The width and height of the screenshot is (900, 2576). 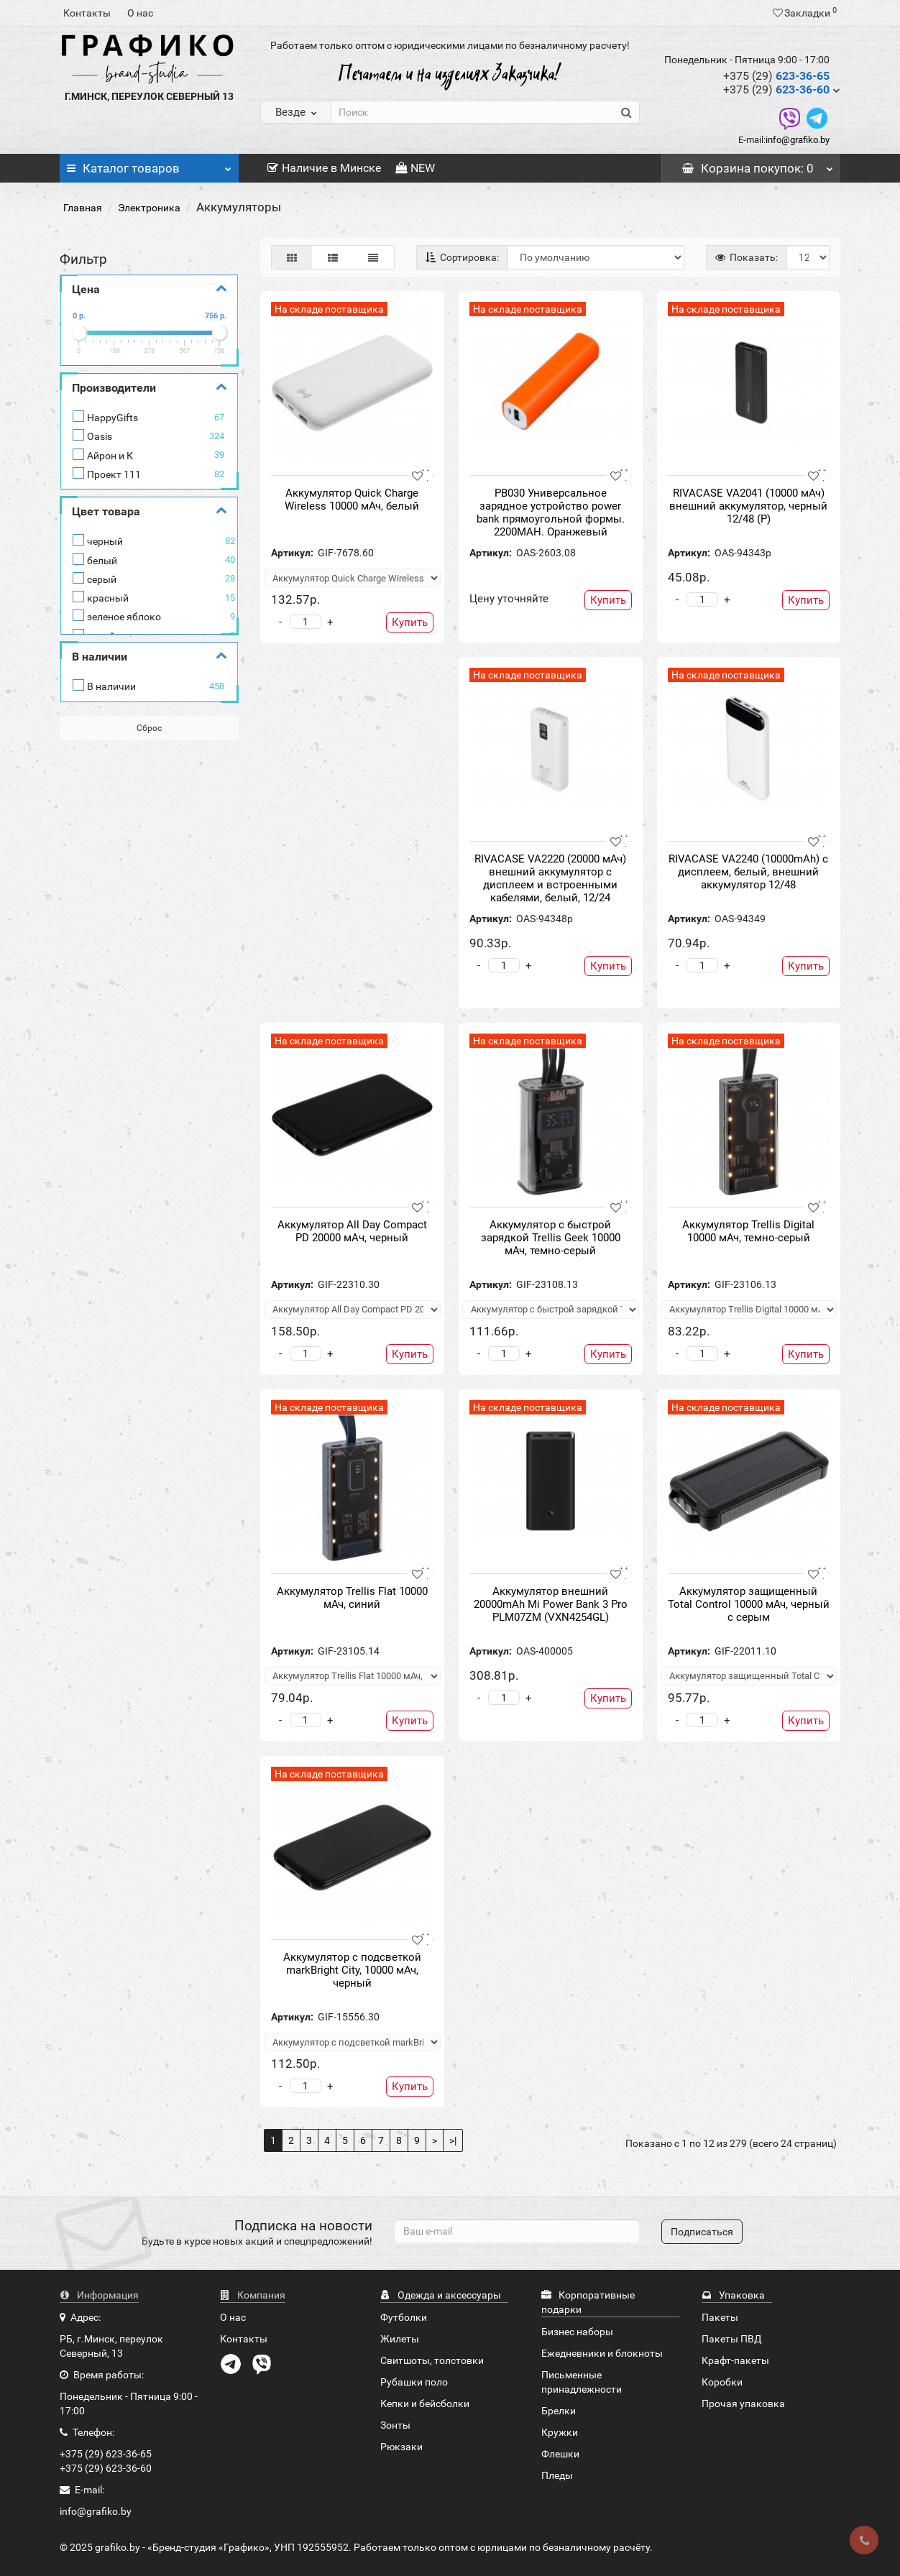 I want to click on Главная, so click(x=82, y=207).